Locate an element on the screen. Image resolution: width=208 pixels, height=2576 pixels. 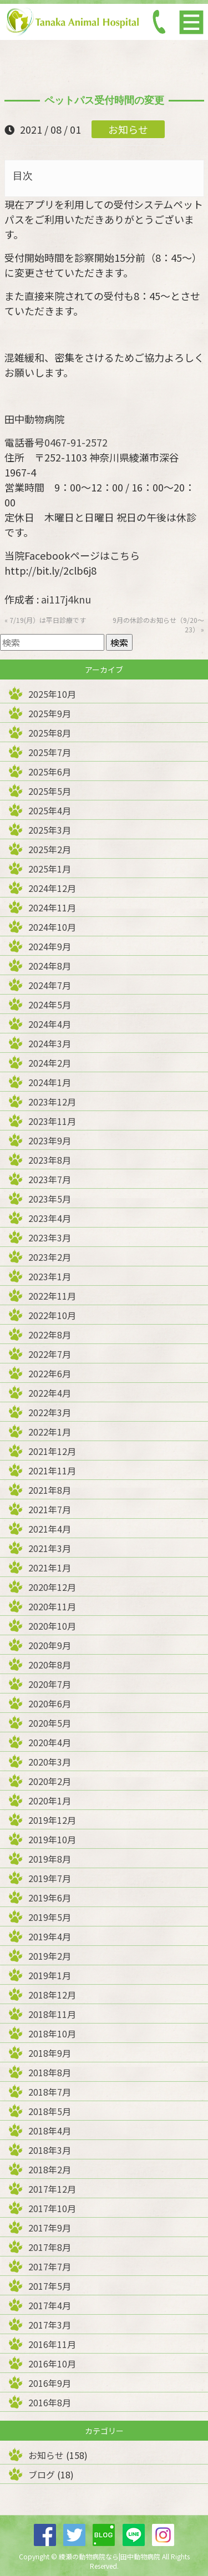
2018年8月 is located at coordinates (49, 2072).